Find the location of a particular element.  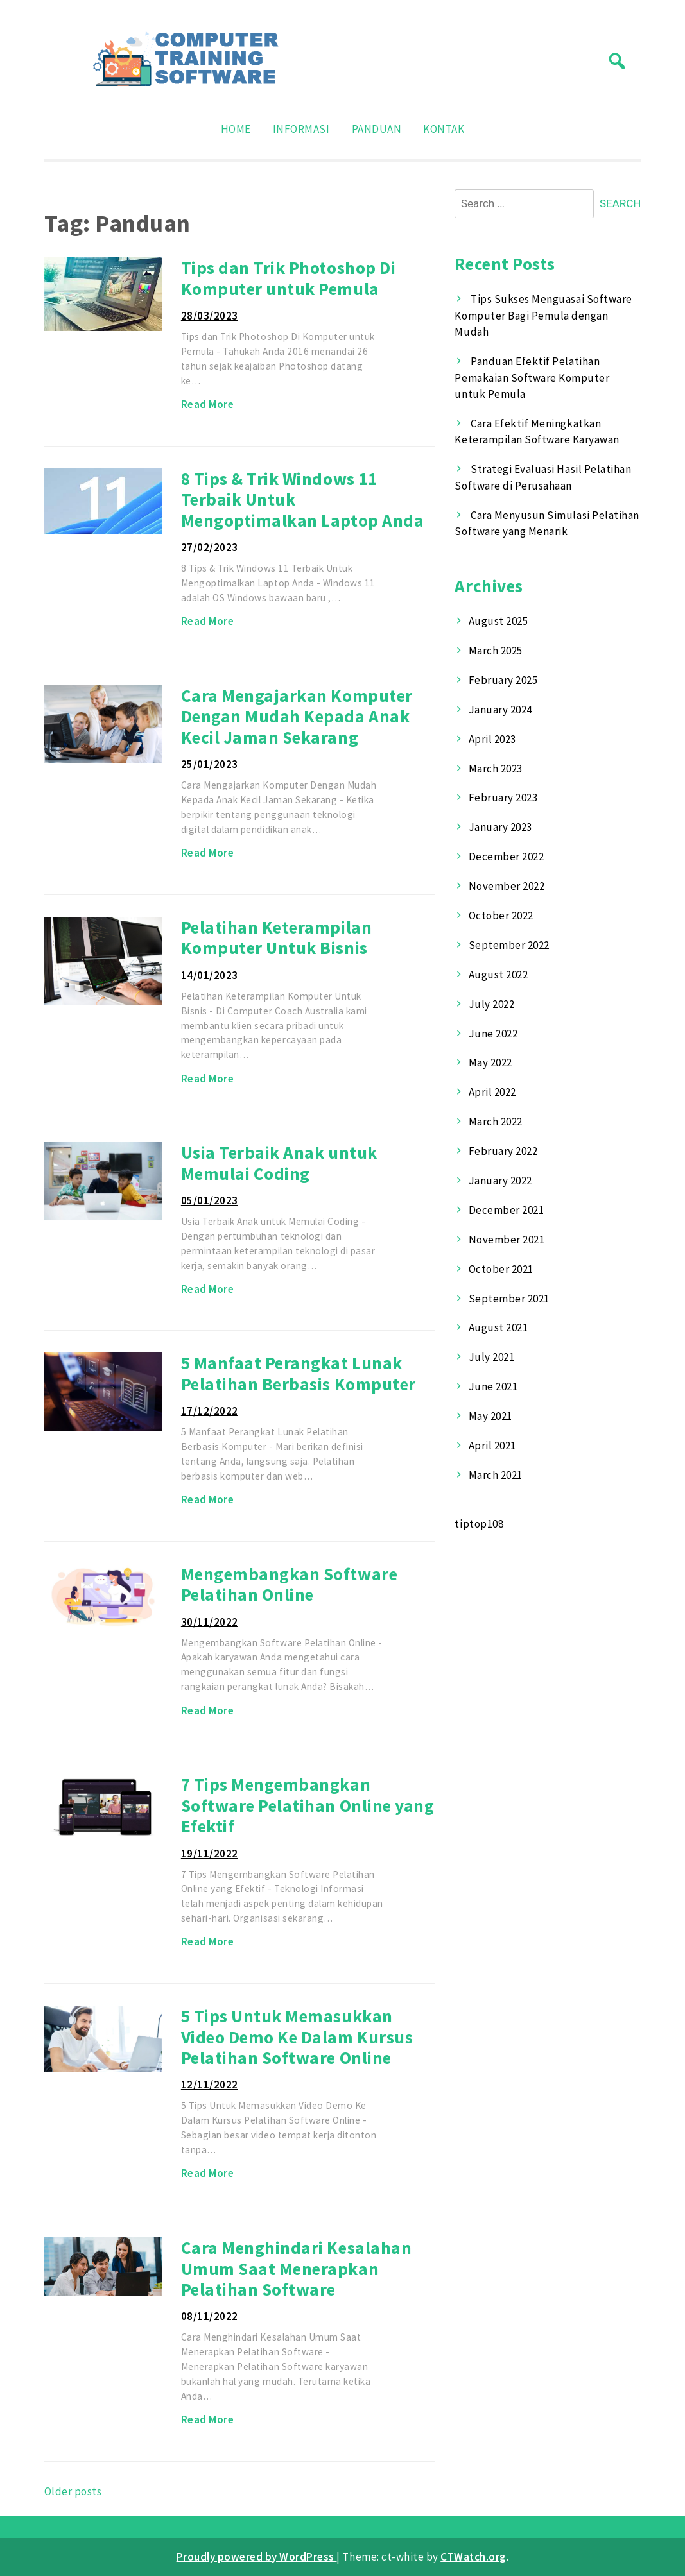

Panduan Efektif Pelatihan Pemakaian Software Komputer untuk Pemula is located at coordinates (532, 377).